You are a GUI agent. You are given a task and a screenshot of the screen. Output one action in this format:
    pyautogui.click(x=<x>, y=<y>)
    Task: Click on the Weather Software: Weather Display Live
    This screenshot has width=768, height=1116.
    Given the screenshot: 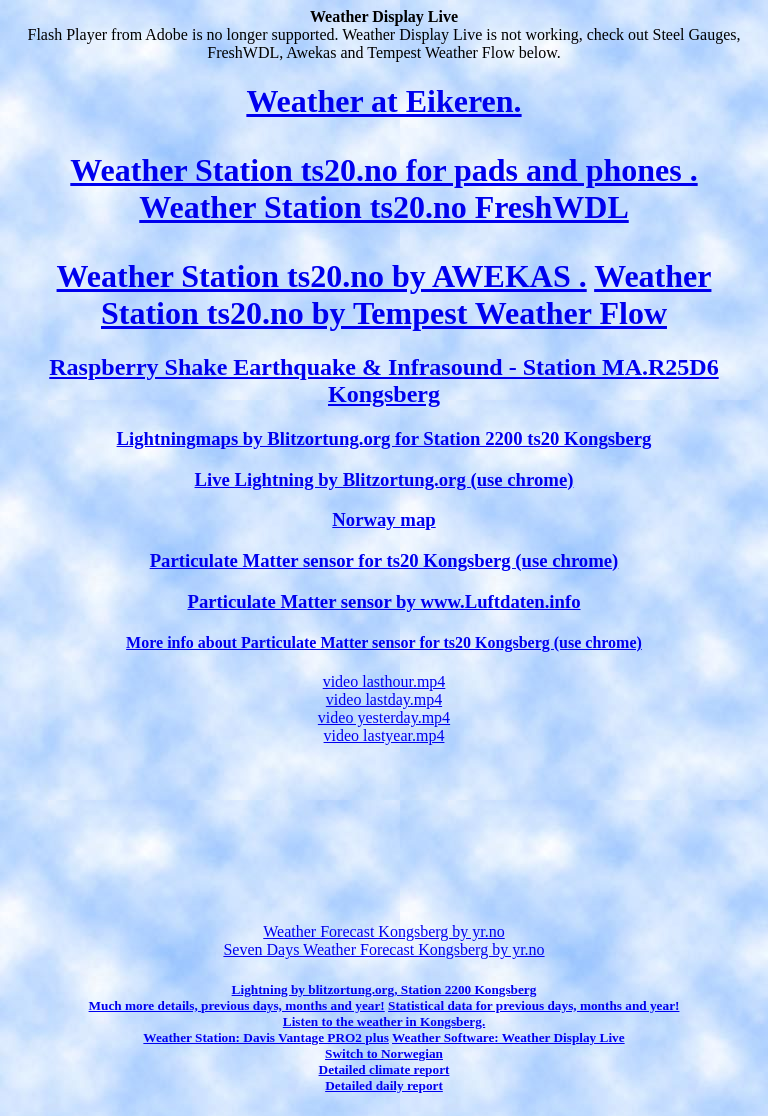 What is the action you would take?
    pyautogui.click(x=508, y=1037)
    